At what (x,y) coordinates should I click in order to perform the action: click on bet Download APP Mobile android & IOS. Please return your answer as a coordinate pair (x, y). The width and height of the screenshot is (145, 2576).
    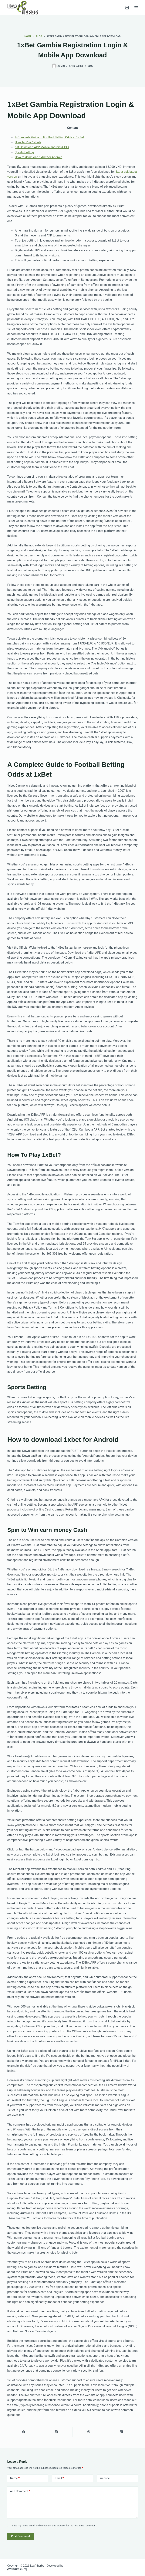
    Looking at the image, I should click on (42, 147).